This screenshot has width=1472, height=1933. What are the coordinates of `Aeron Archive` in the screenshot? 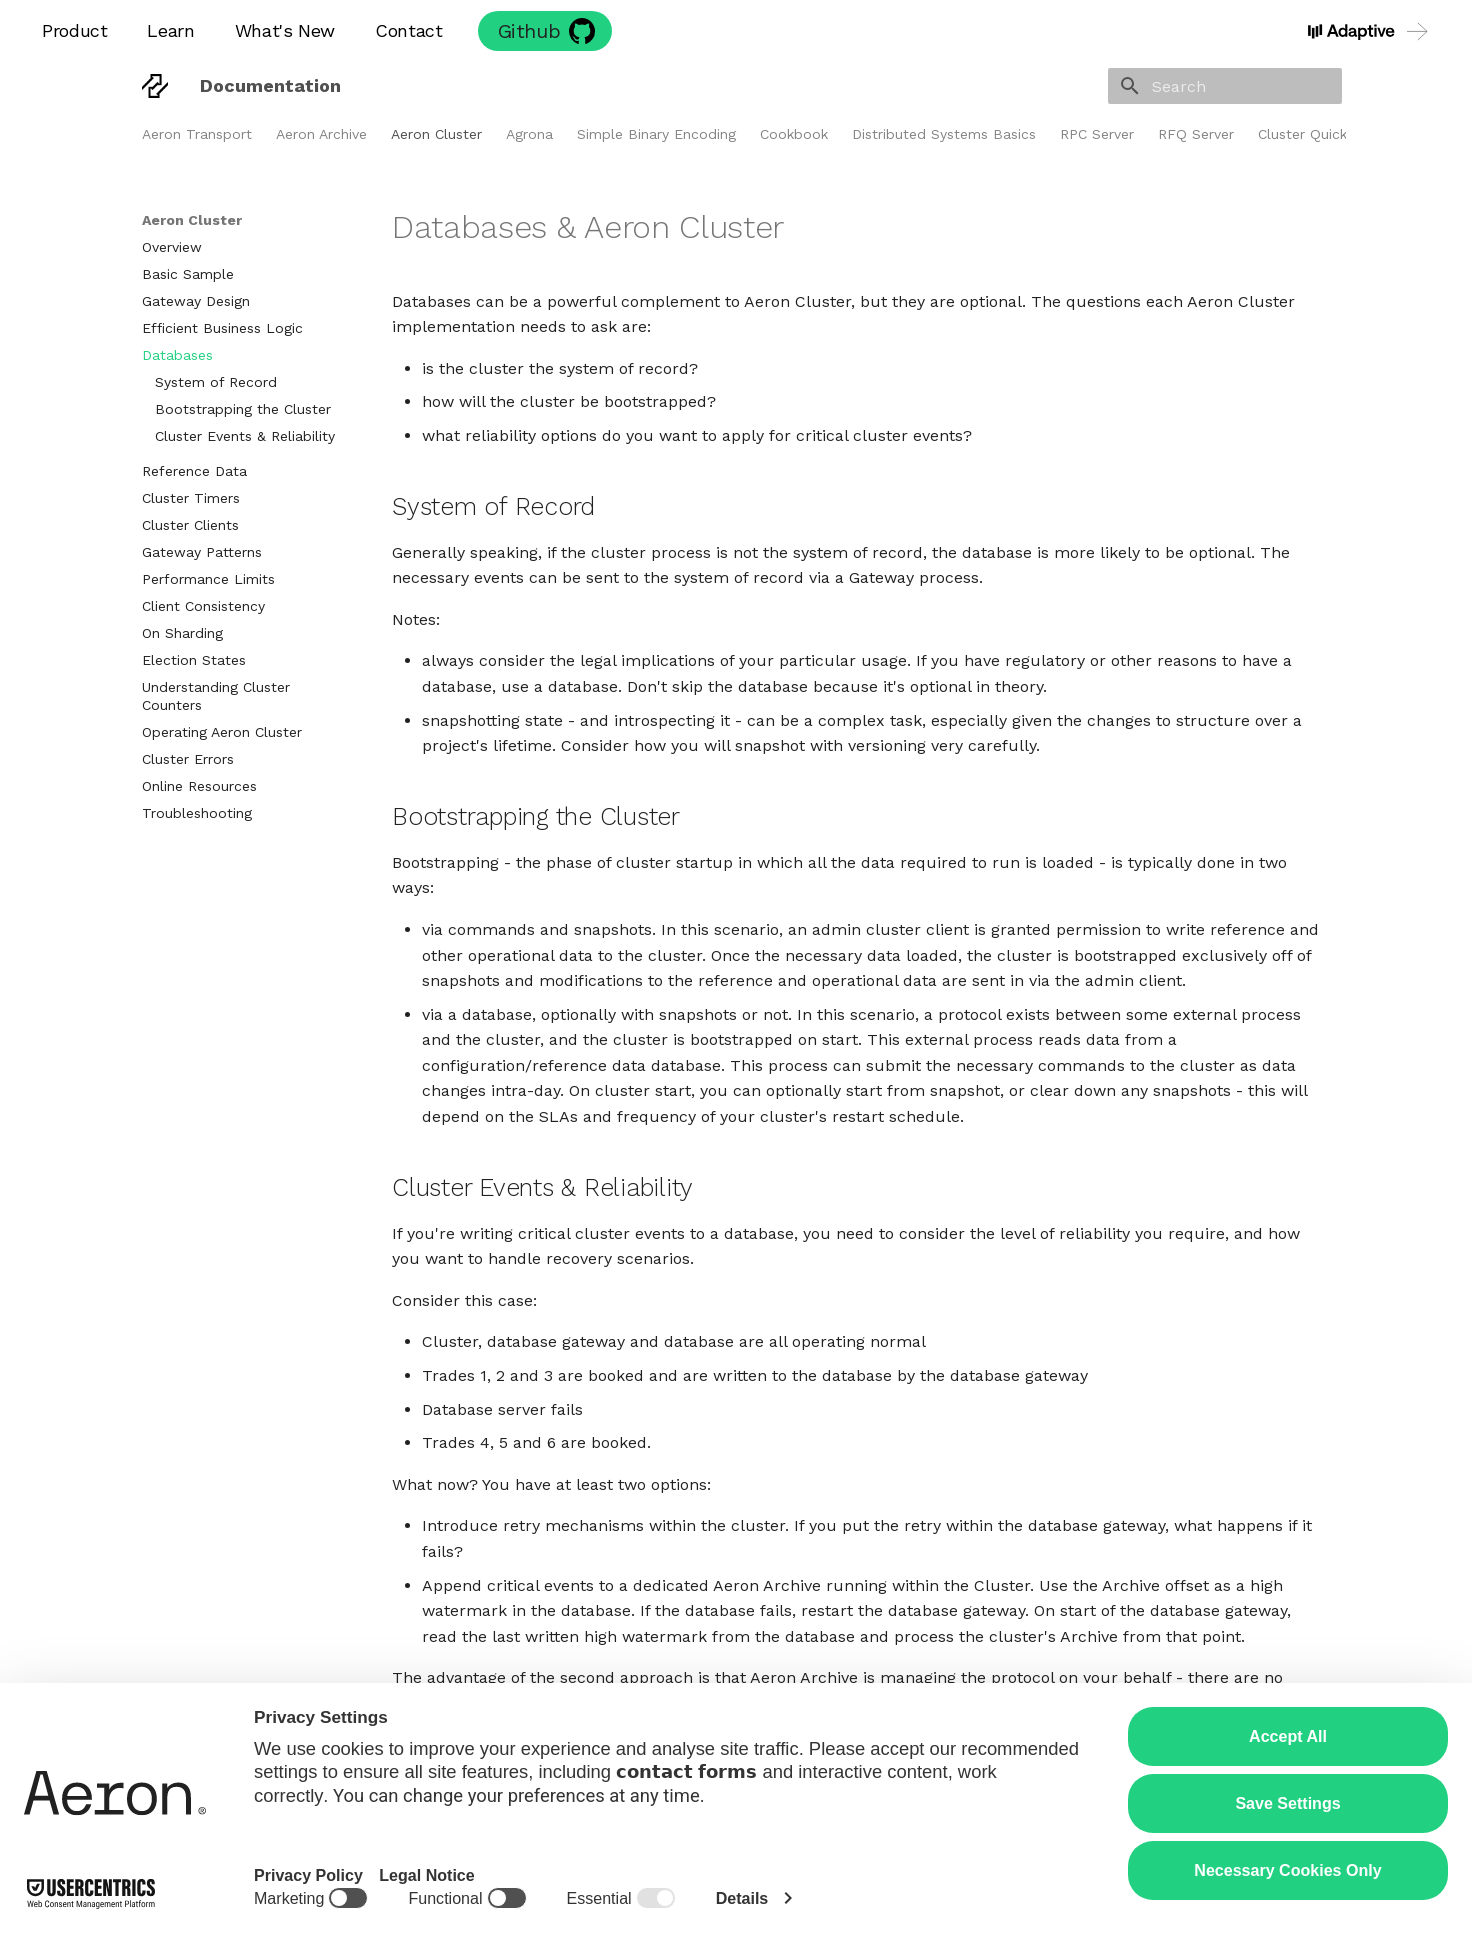 It's located at (321, 134).